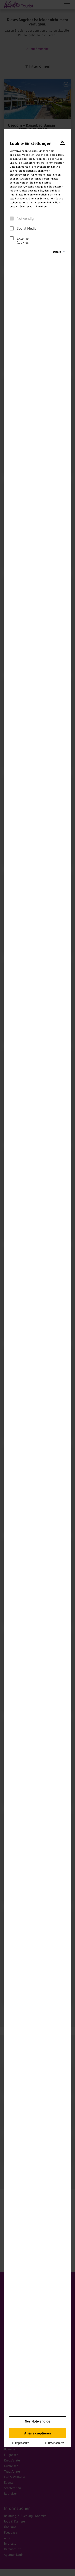 The image size is (75, 2576). I want to click on Details, so click(57, 252).